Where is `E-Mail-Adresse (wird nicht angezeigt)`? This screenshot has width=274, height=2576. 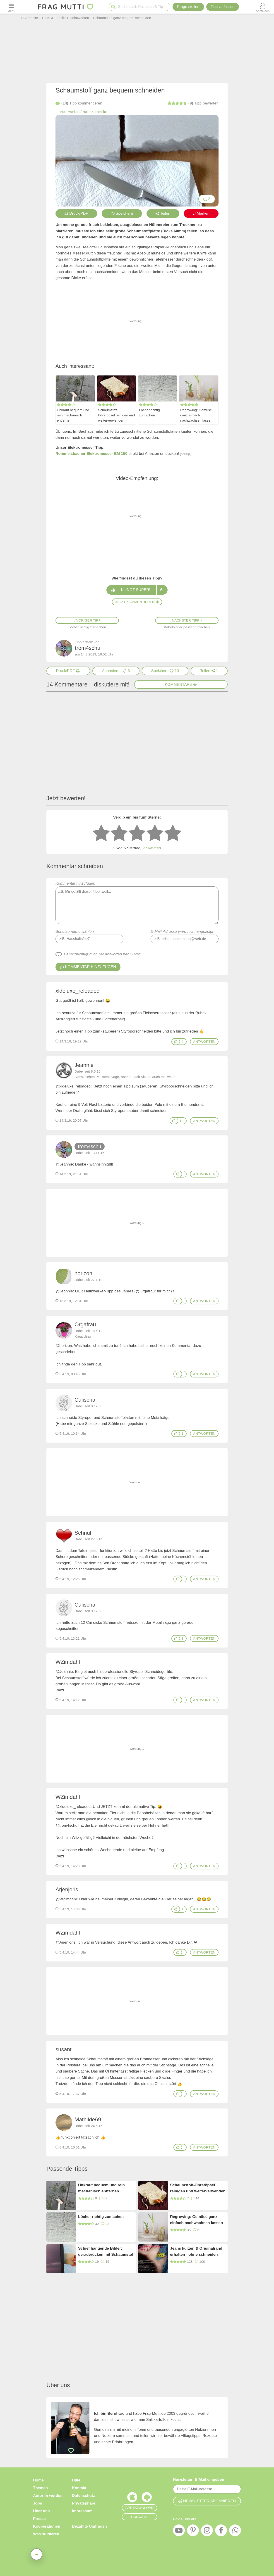 E-Mail-Adresse (wird nicht angezeigt) is located at coordinates (183, 931).